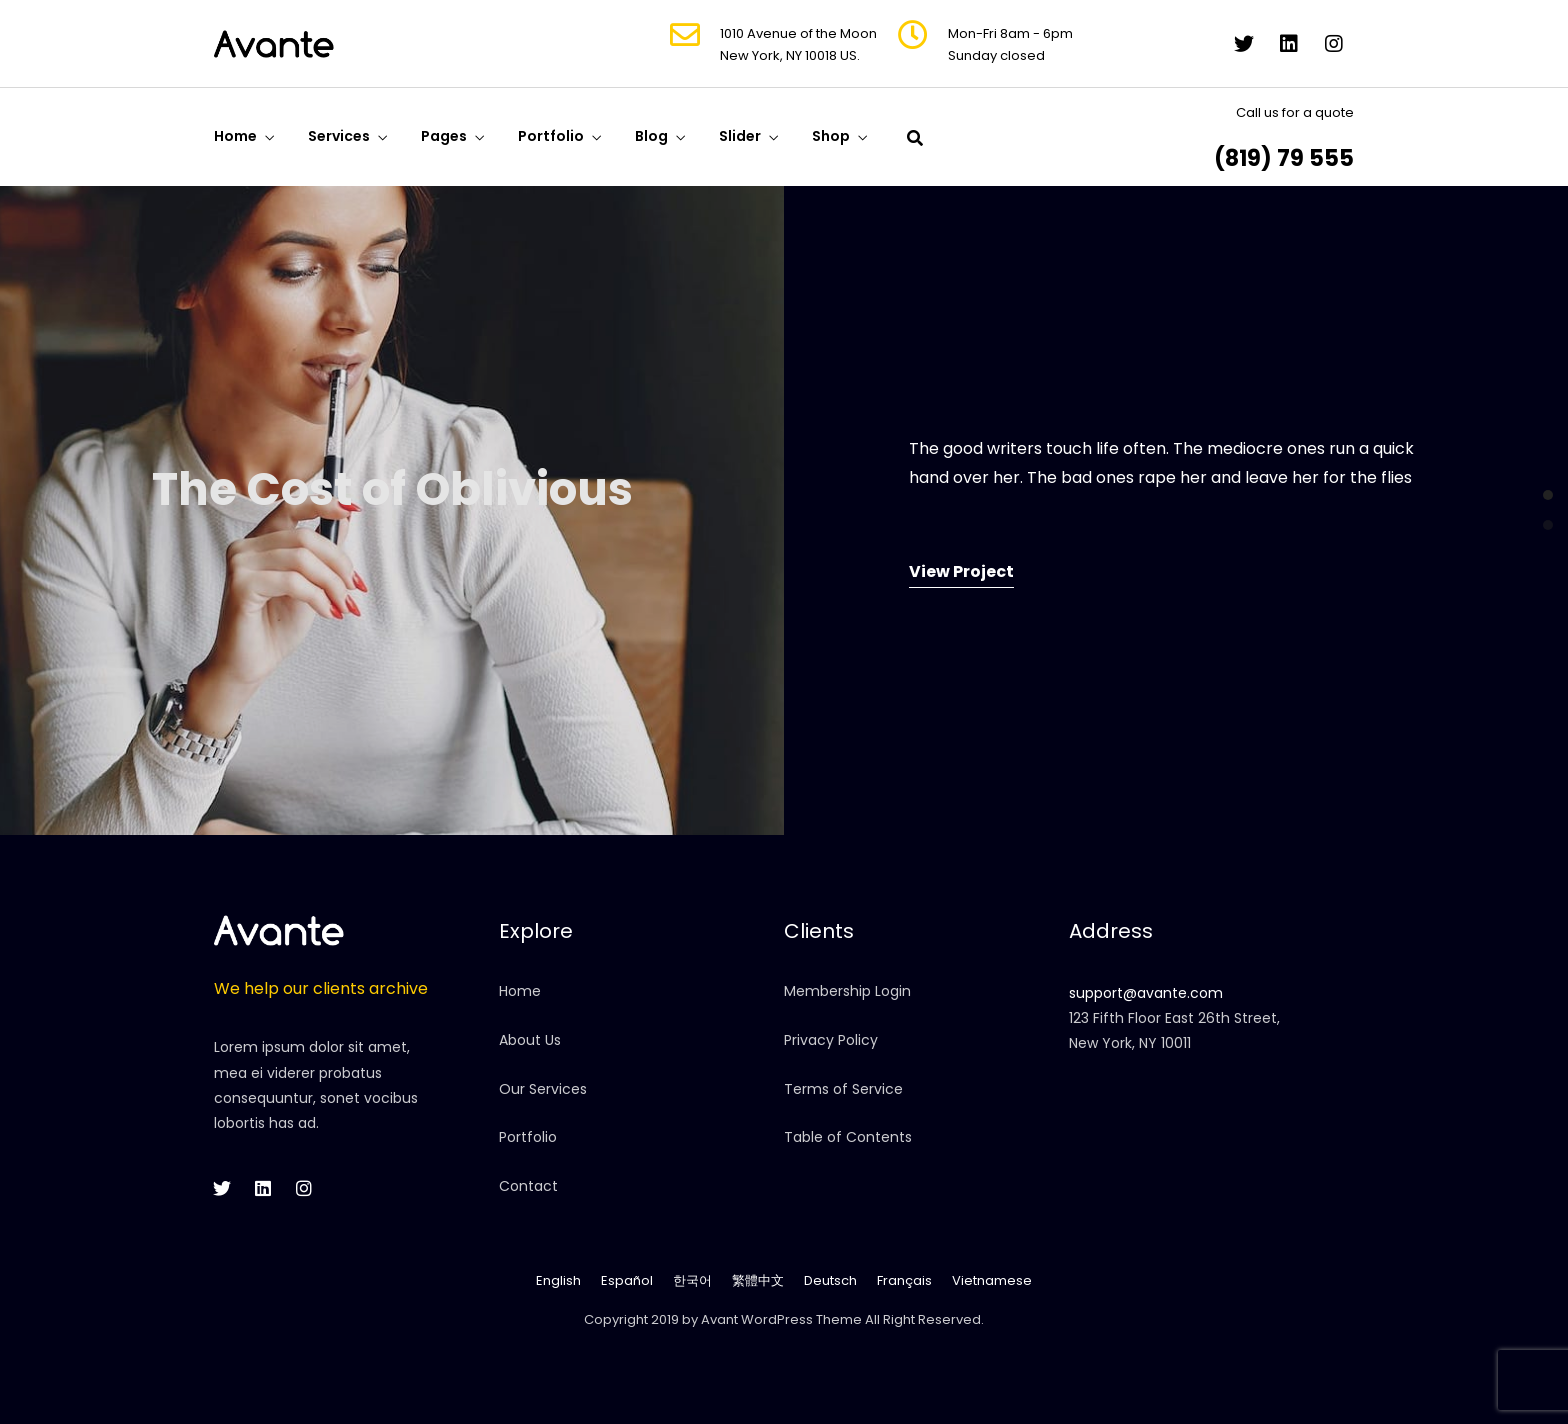 The height and width of the screenshot is (1424, 1568). I want to click on Contact, so click(528, 1186).